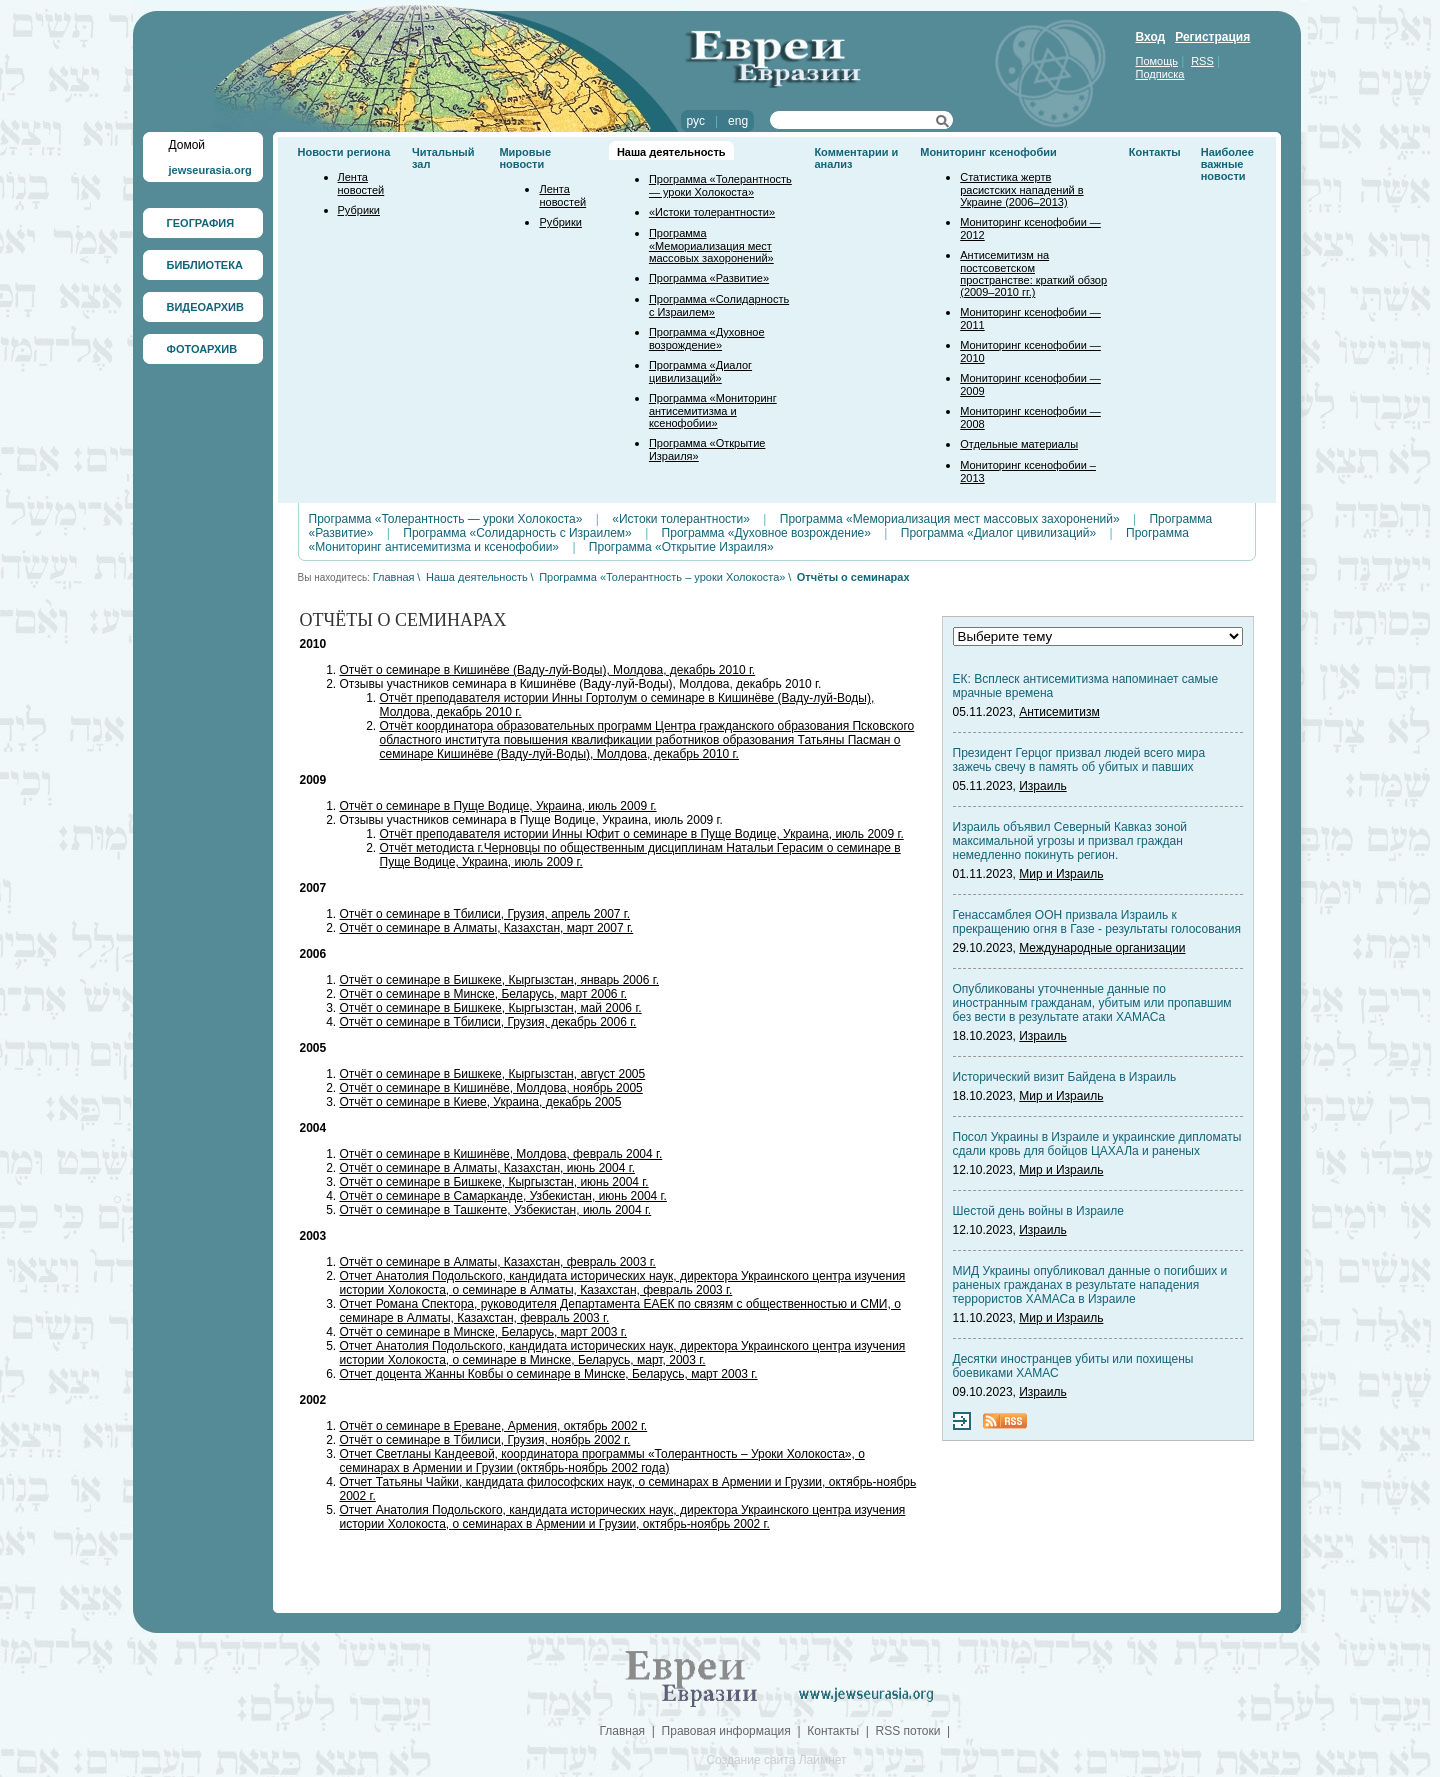 This screenshot has height=1777, width=1440. I want to click on Программа «Духовное возрождение», so click(707, 338).